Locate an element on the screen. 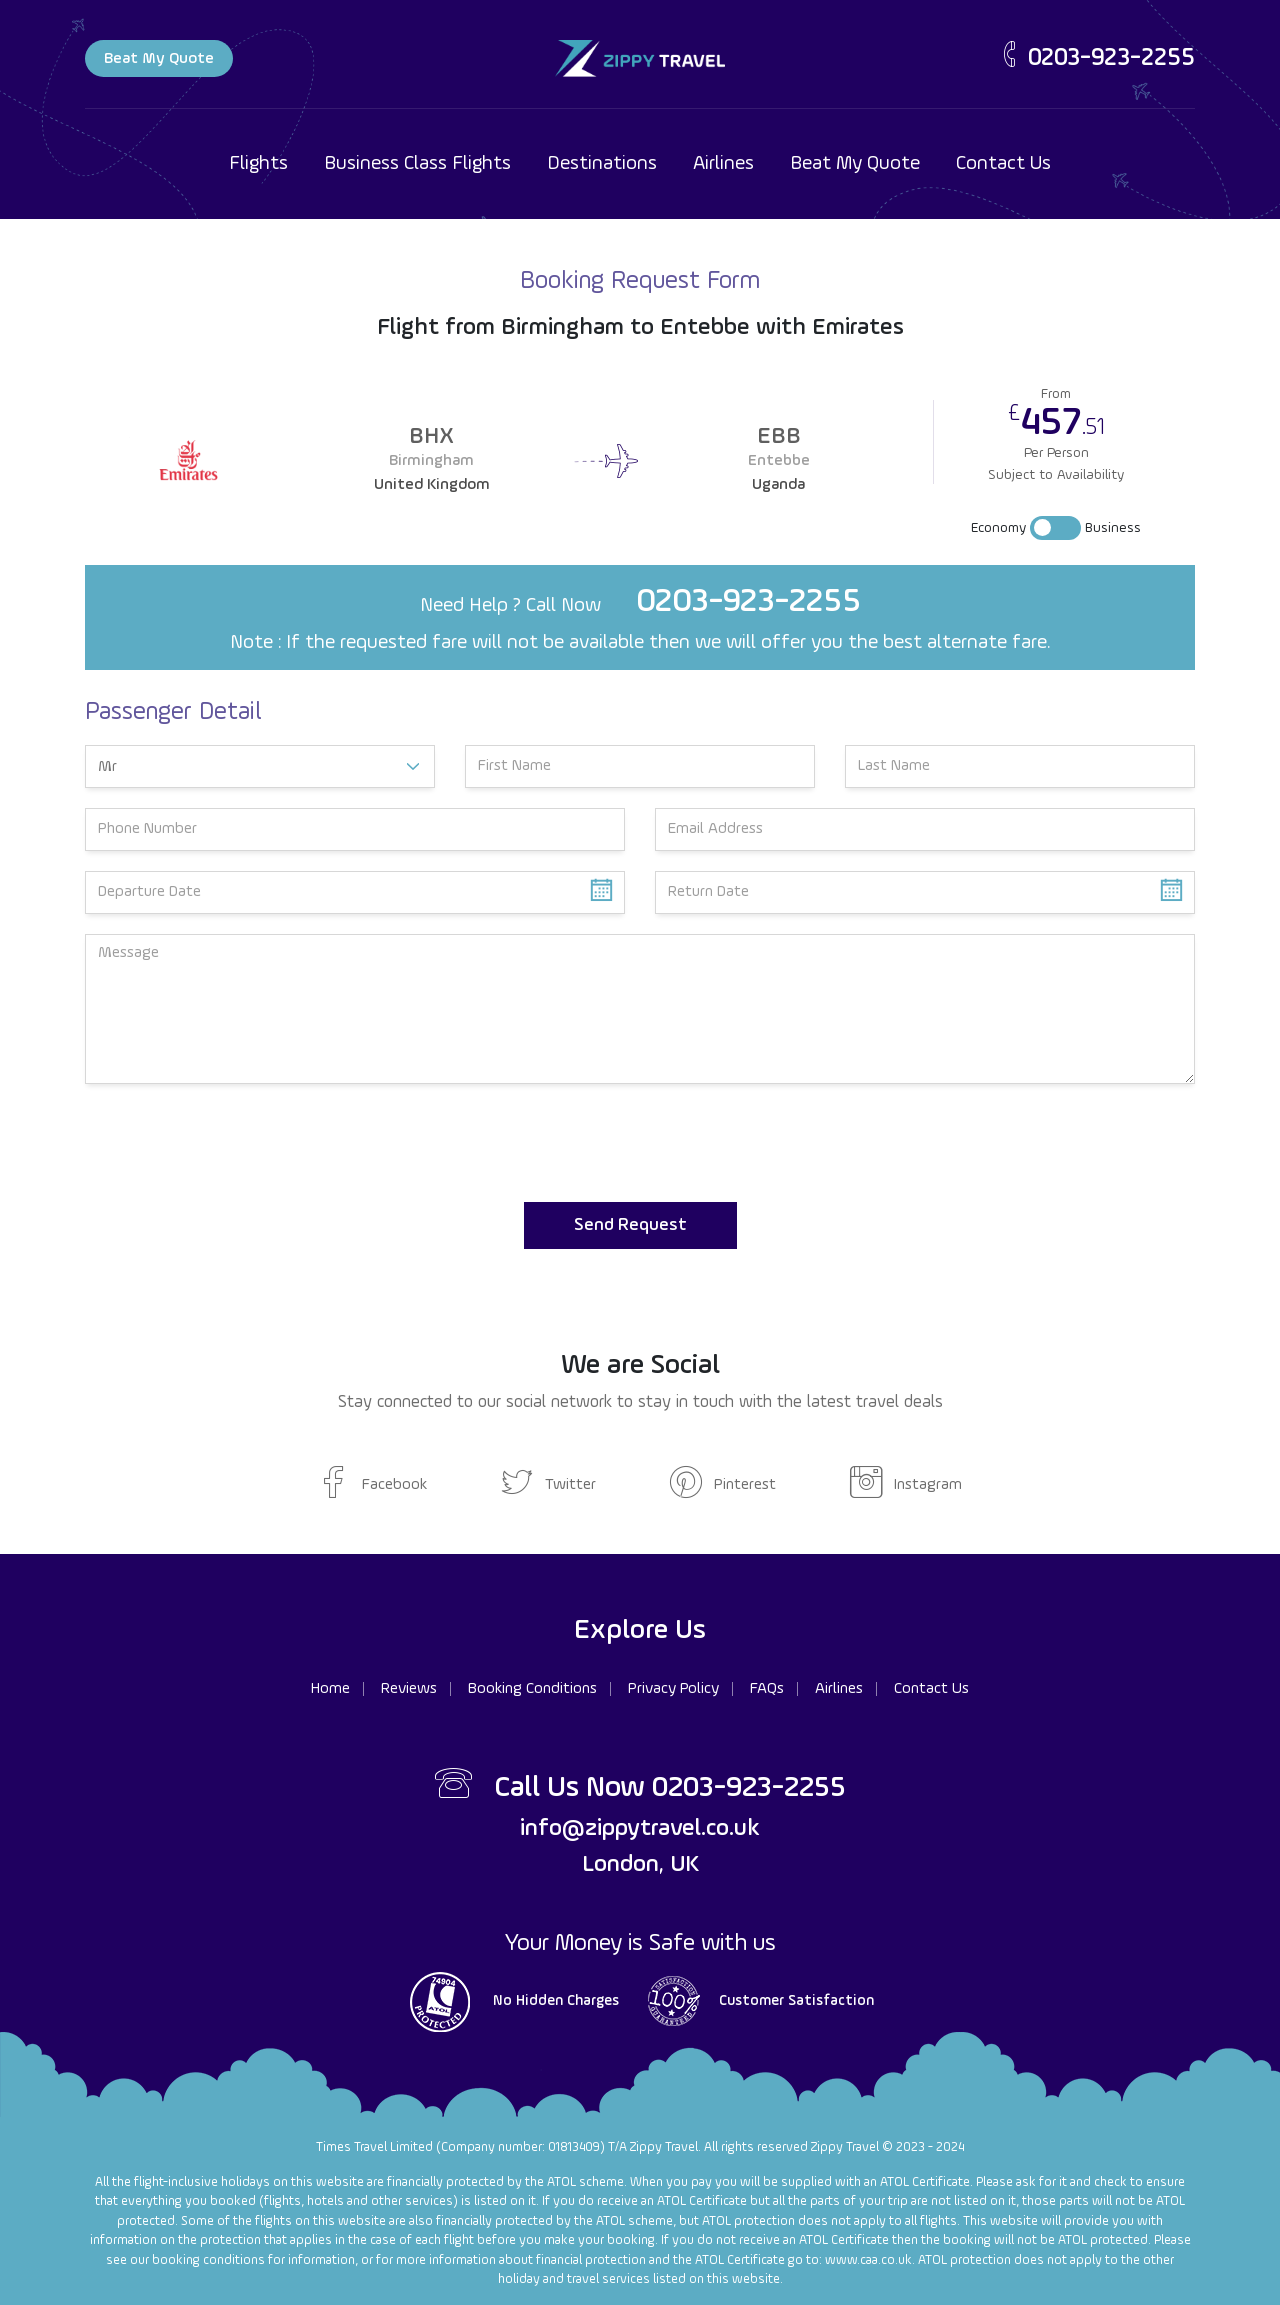 The width and height of the screenshot is (1280, 2305). [presentation] is located at coordinates (237, 1143).